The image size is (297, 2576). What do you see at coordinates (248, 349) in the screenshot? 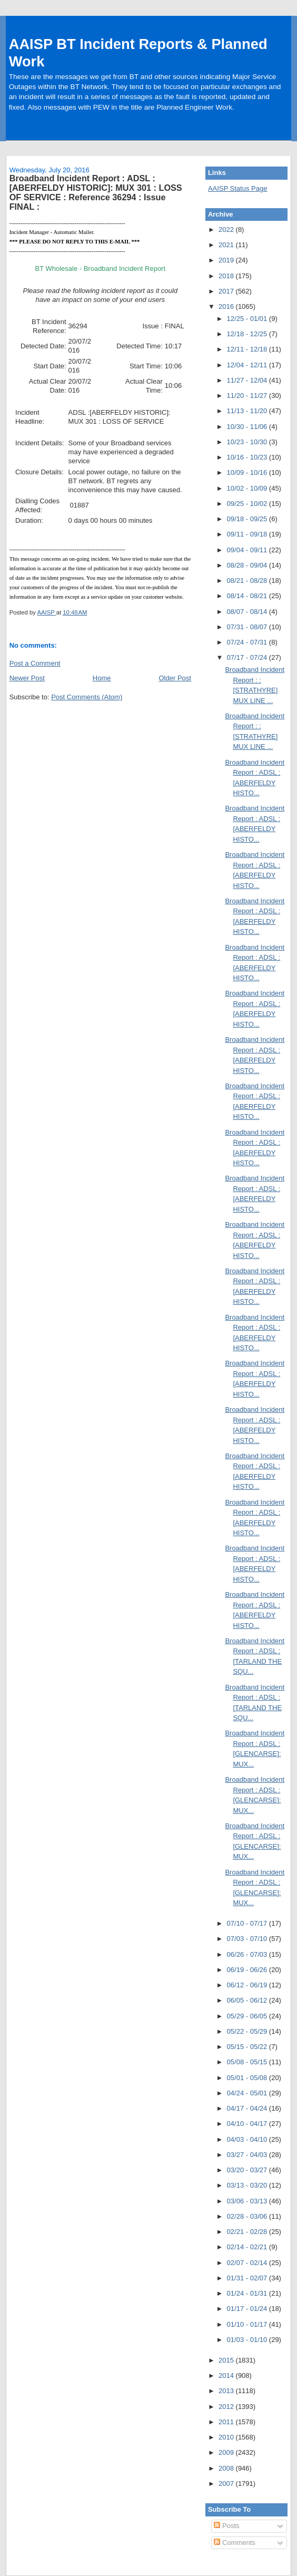
I see `12/11 - 12/18` at bounding box center [248, 349].